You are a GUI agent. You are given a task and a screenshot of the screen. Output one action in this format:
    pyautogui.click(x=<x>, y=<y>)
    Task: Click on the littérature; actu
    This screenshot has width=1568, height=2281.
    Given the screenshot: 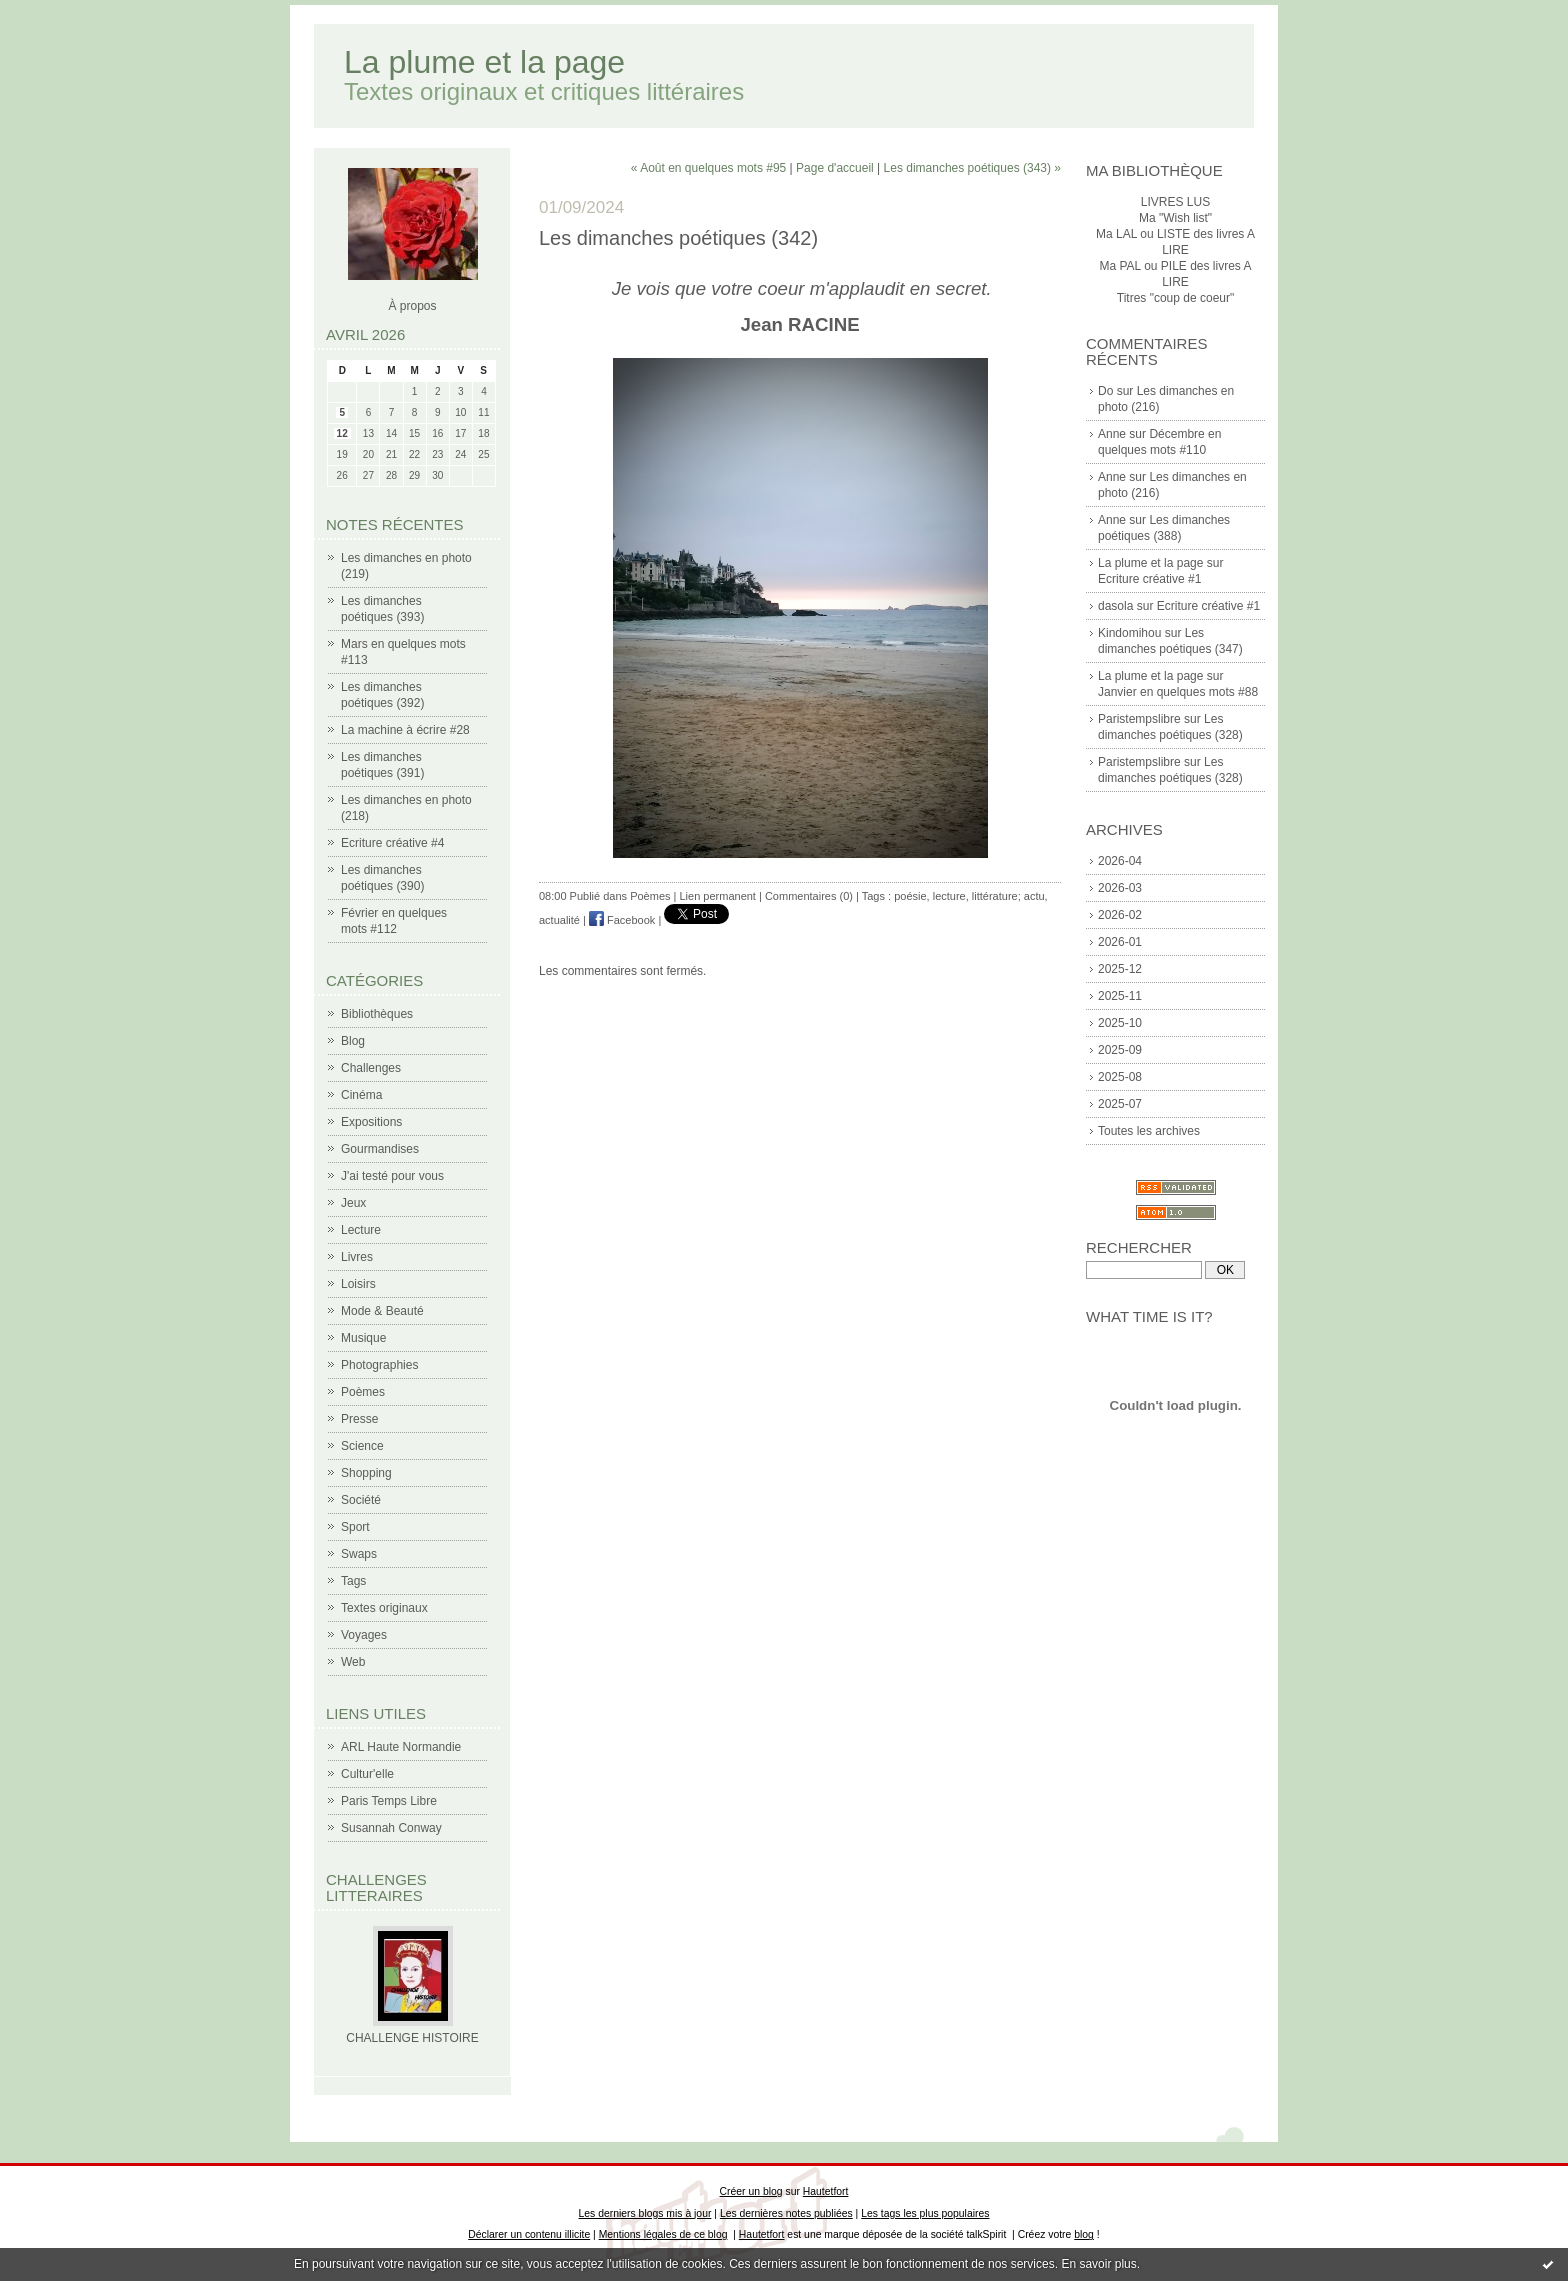 What is the action you would take?
    pyautogui.click(x=1008, y=896)
    